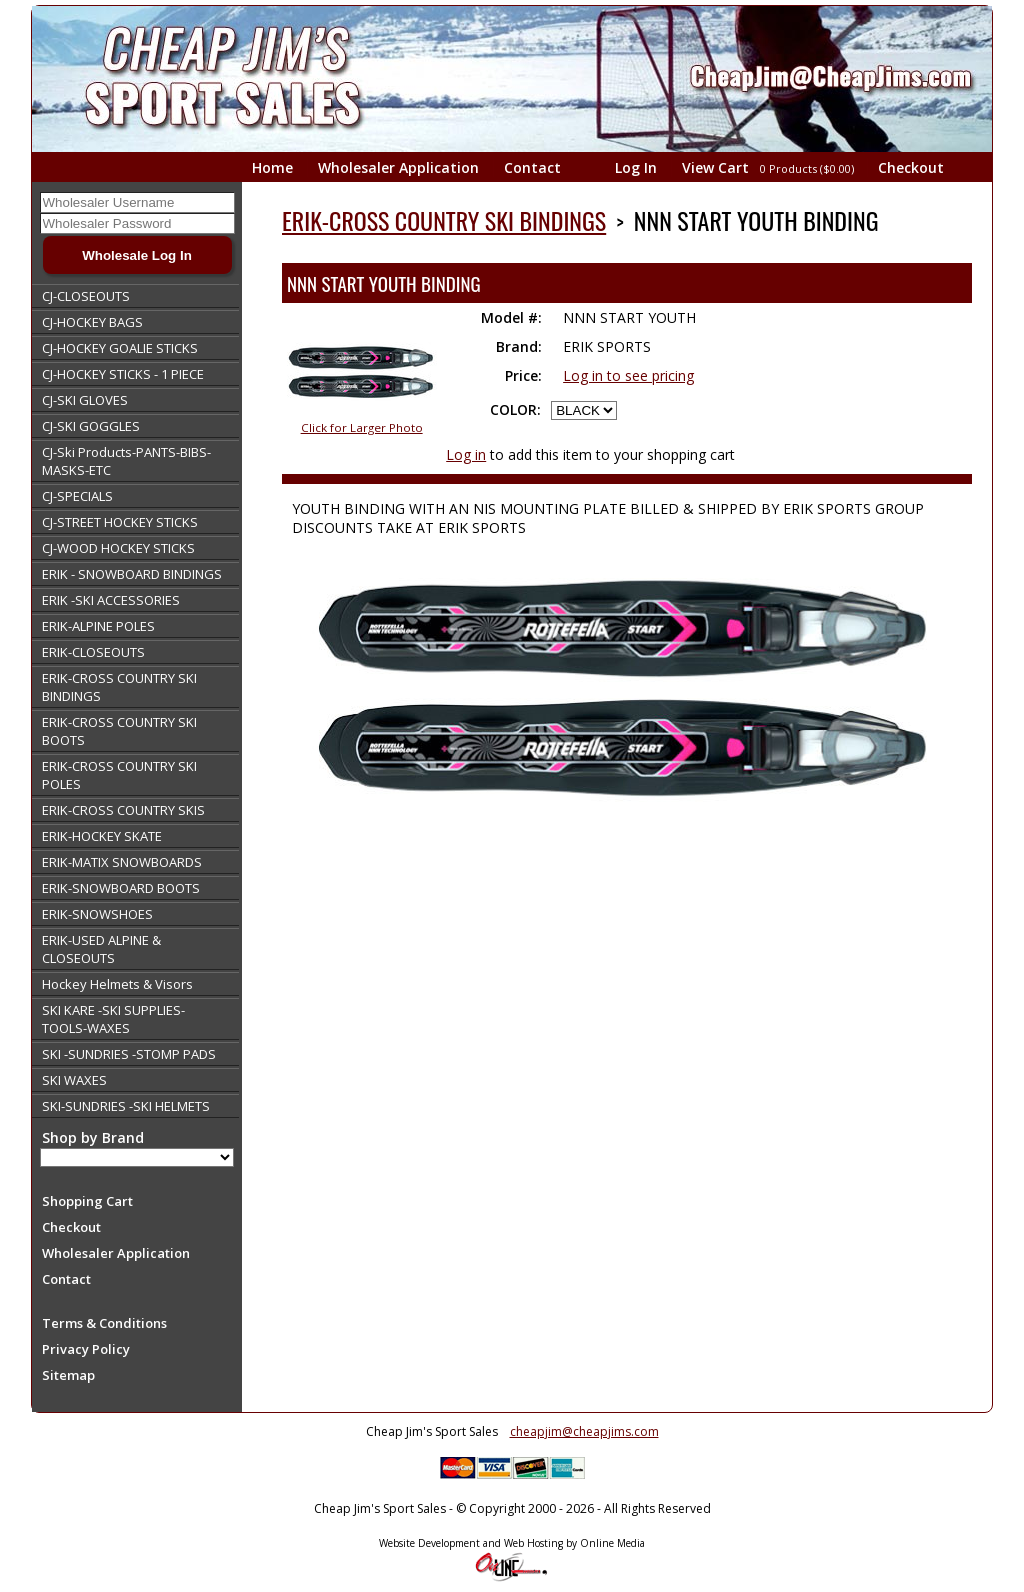  What do you see at coordinates (117, 984) in the screenshot?
I see `Hockey Helmets & Visors` at bounding box center [117, 984].